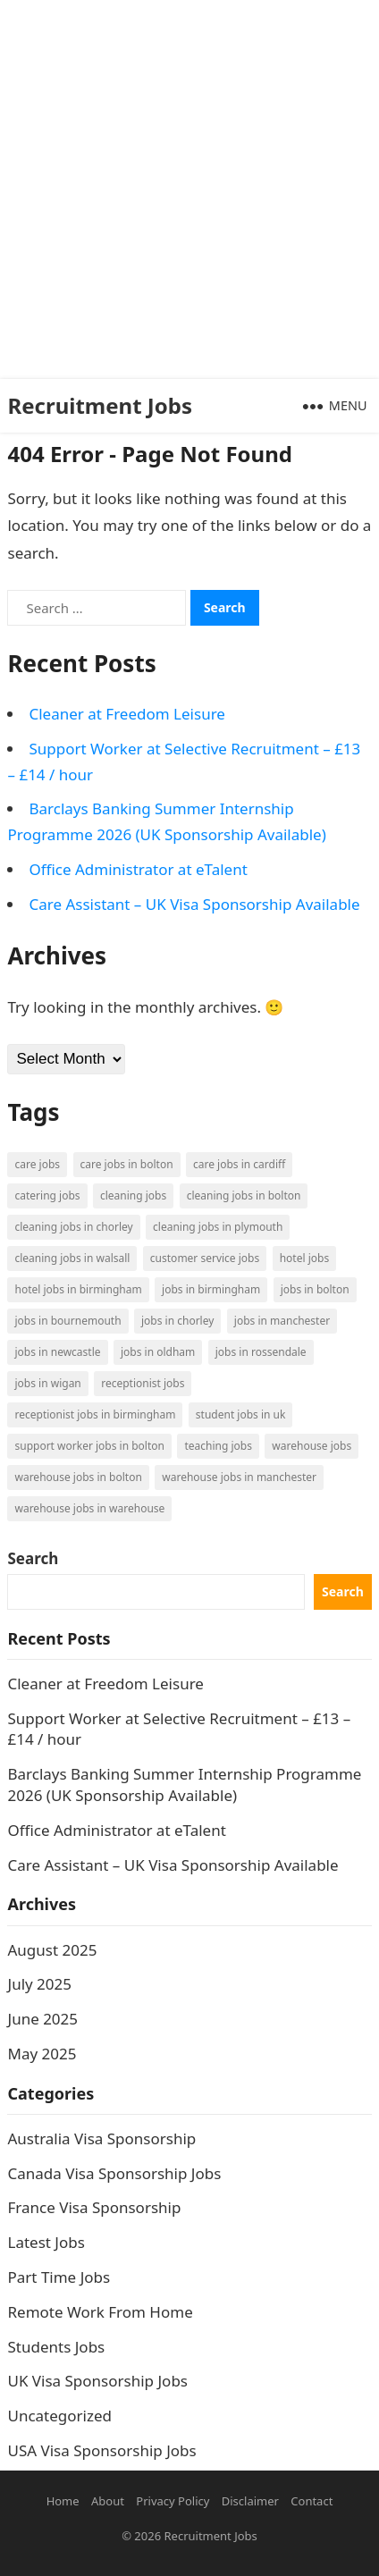  Describe the element at coordinates (97, 2380) in the screenshot. I see `UK Visa Sponsorship Jobs` at that location.